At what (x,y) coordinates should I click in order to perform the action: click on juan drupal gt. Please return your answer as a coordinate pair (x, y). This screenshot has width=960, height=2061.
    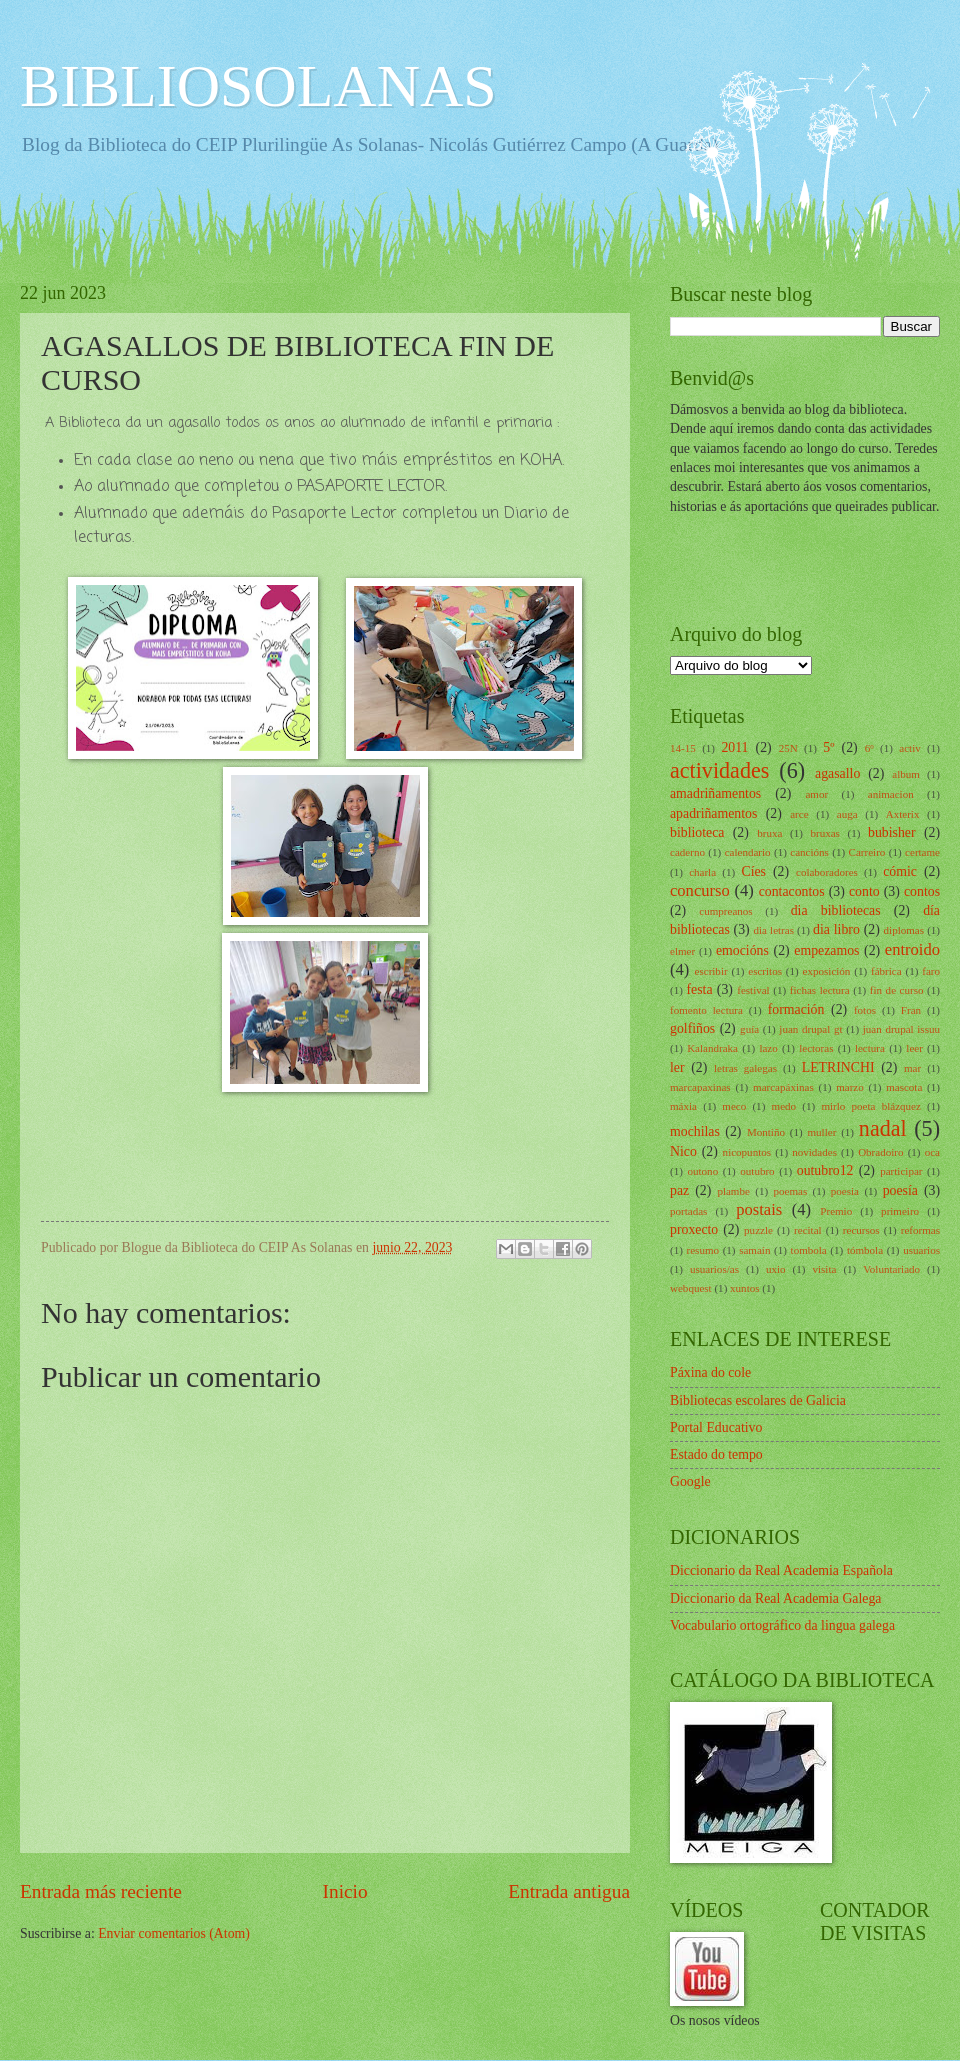
    Looking at the image, I should click on (810, 1029).